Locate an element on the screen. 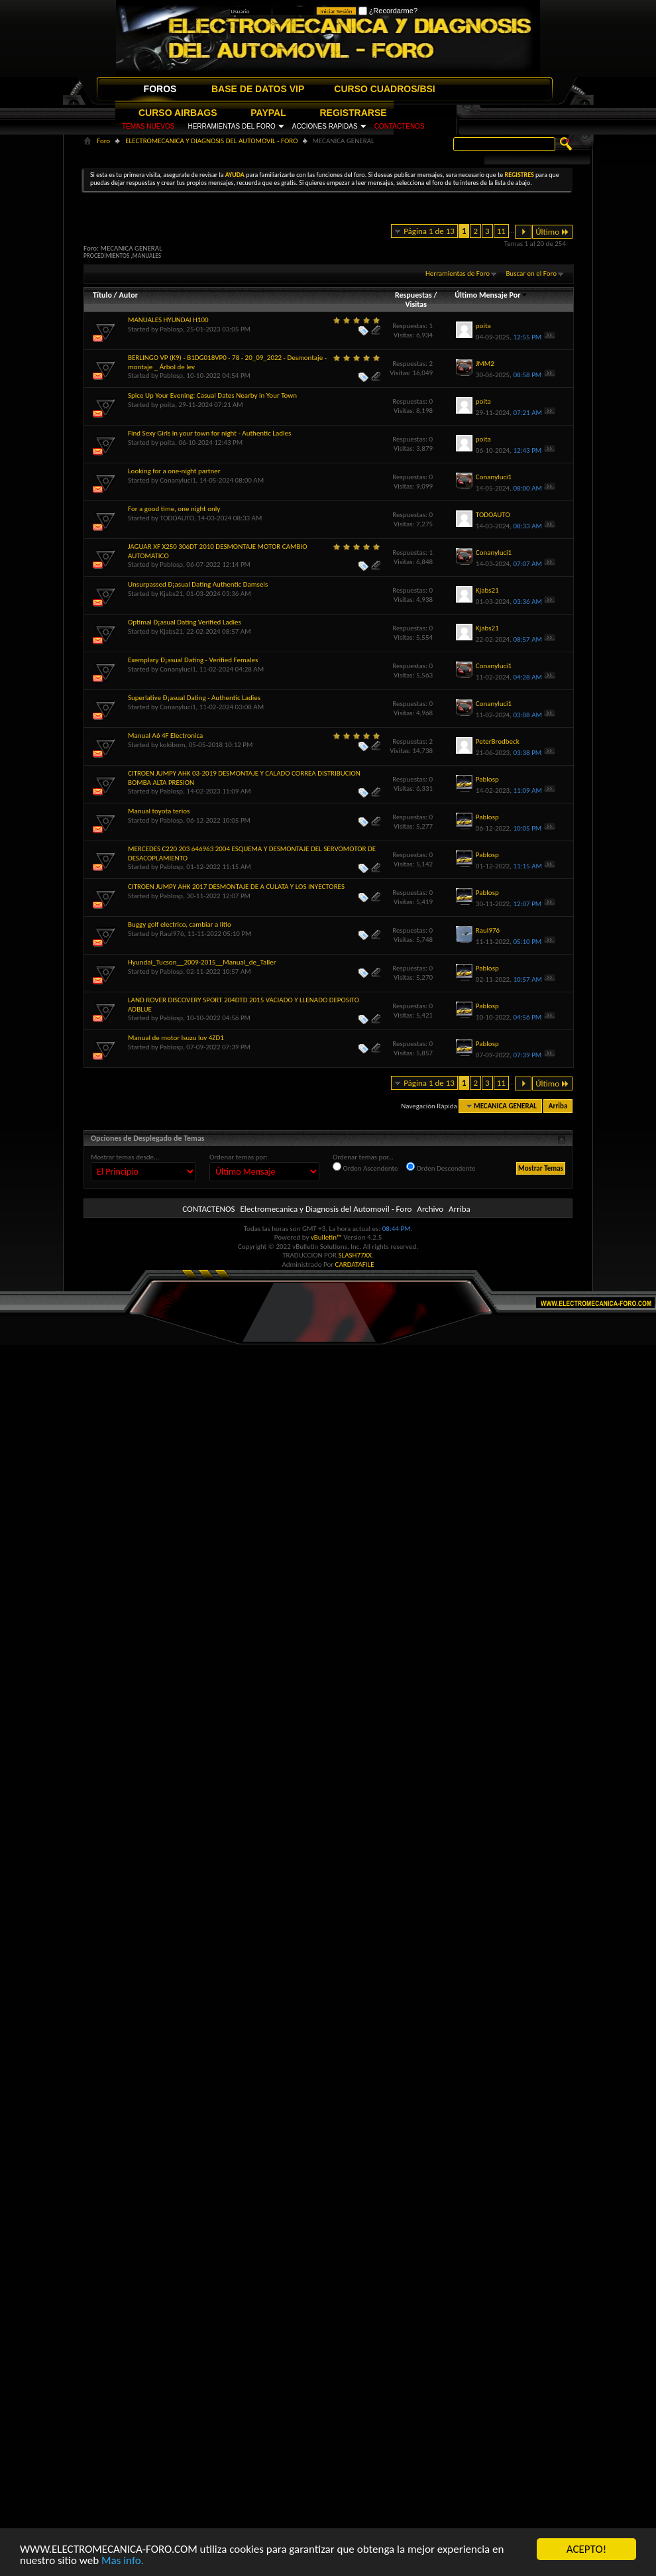 This screenshot has height=2576, width=656. CONTACTENOS is located at coordinates (399, 126).